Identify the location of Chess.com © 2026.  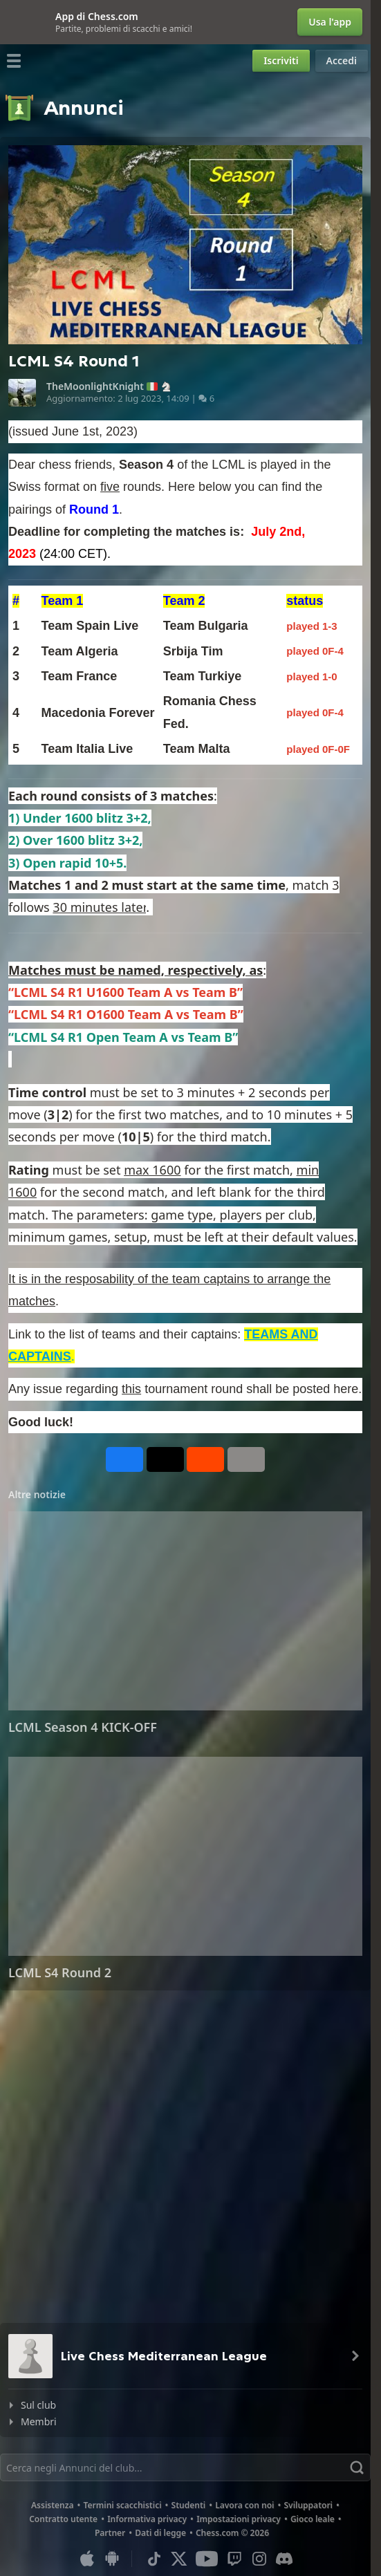
(232, 2533).